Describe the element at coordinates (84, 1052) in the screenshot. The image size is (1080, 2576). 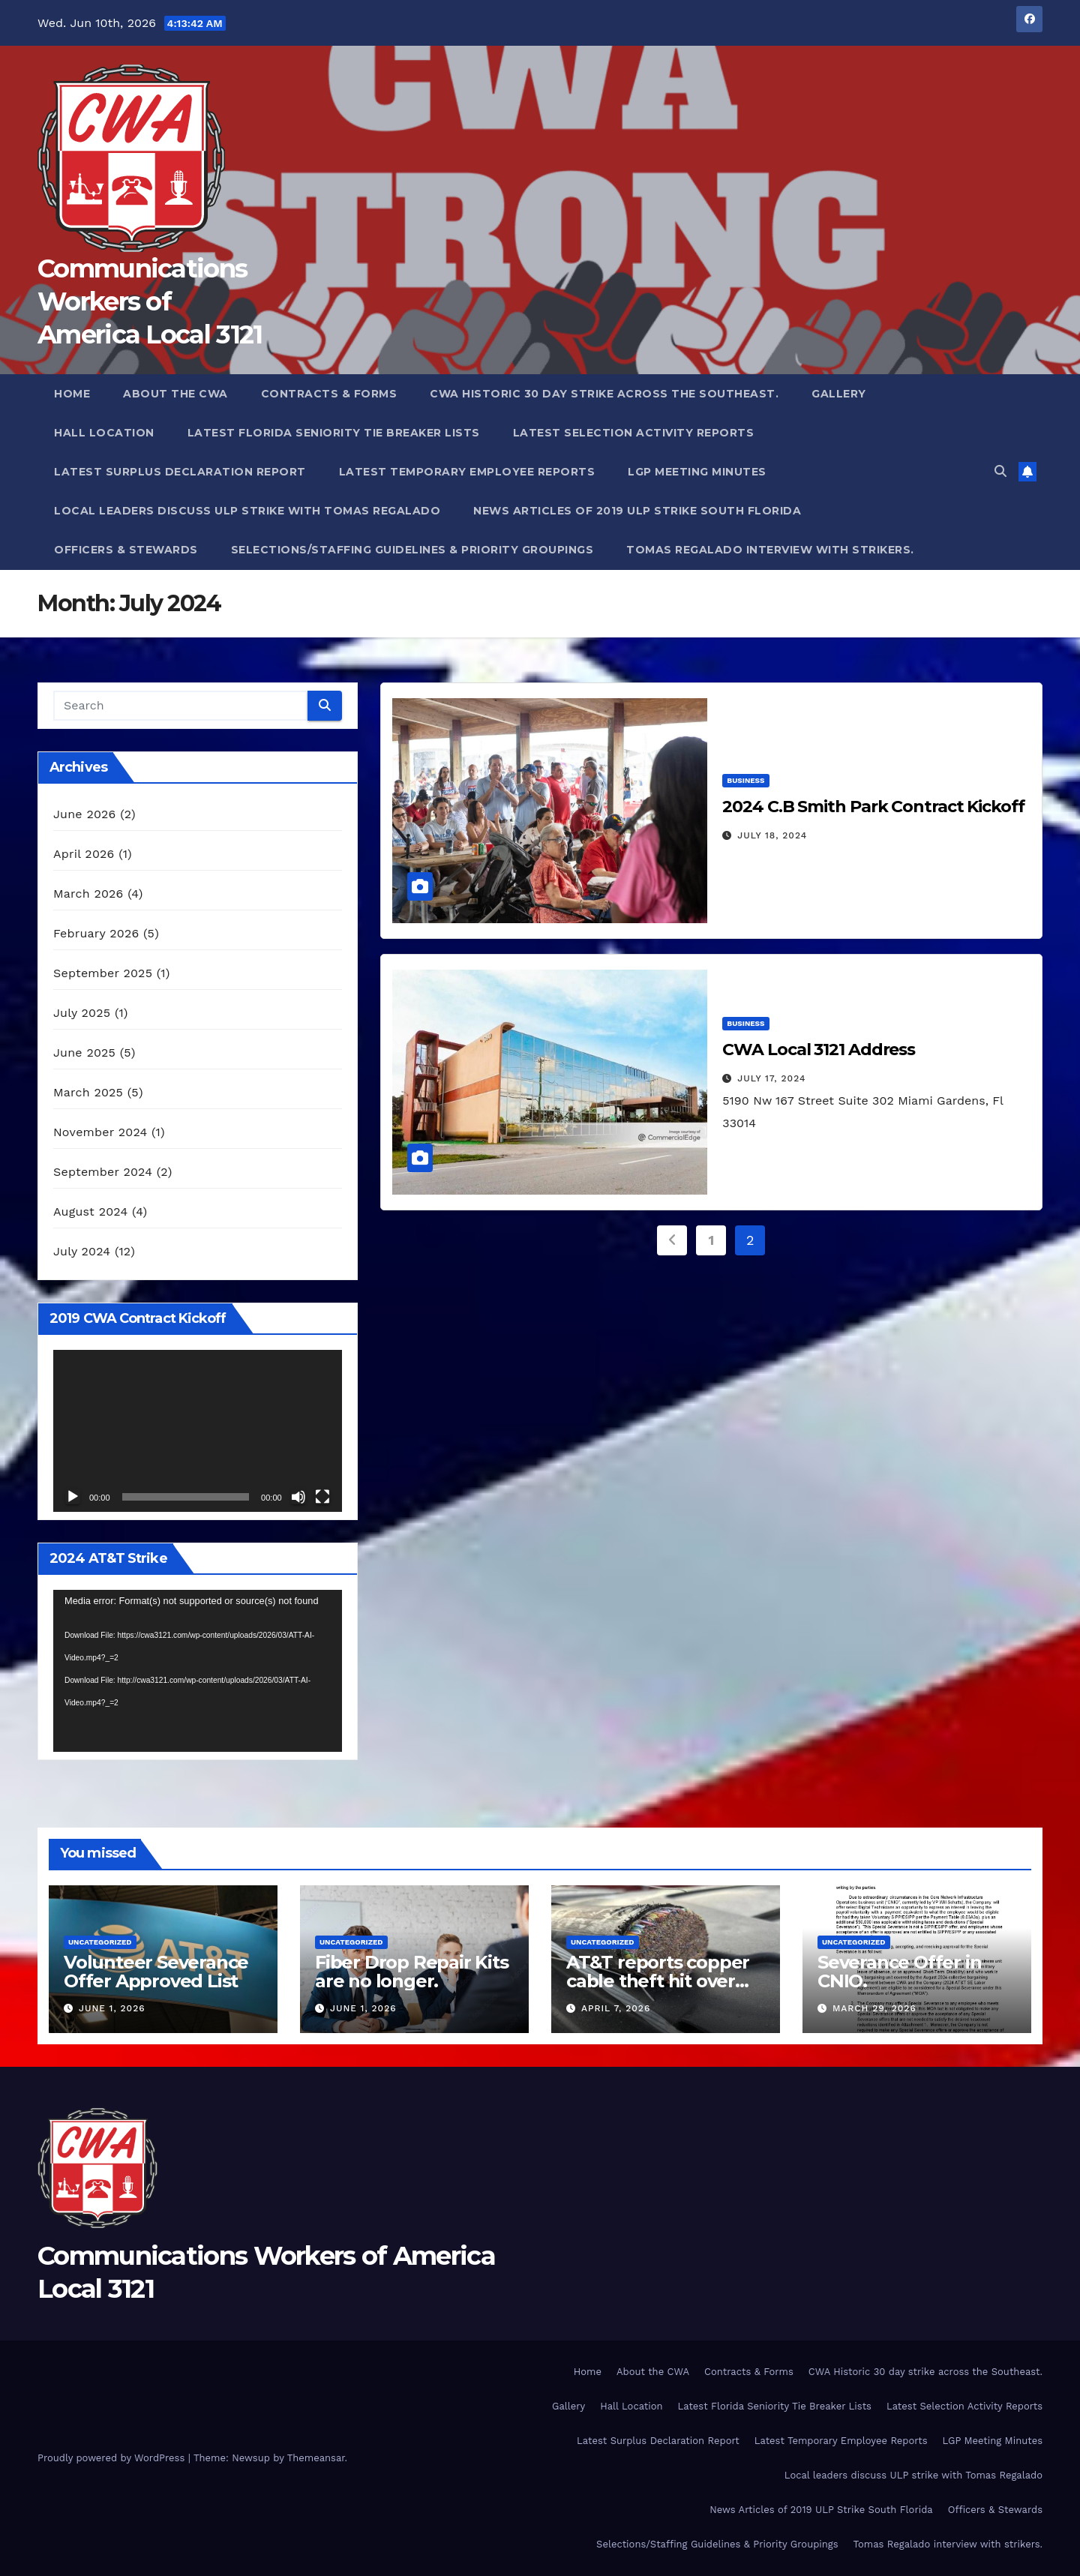
I see `June 2025` at that location.